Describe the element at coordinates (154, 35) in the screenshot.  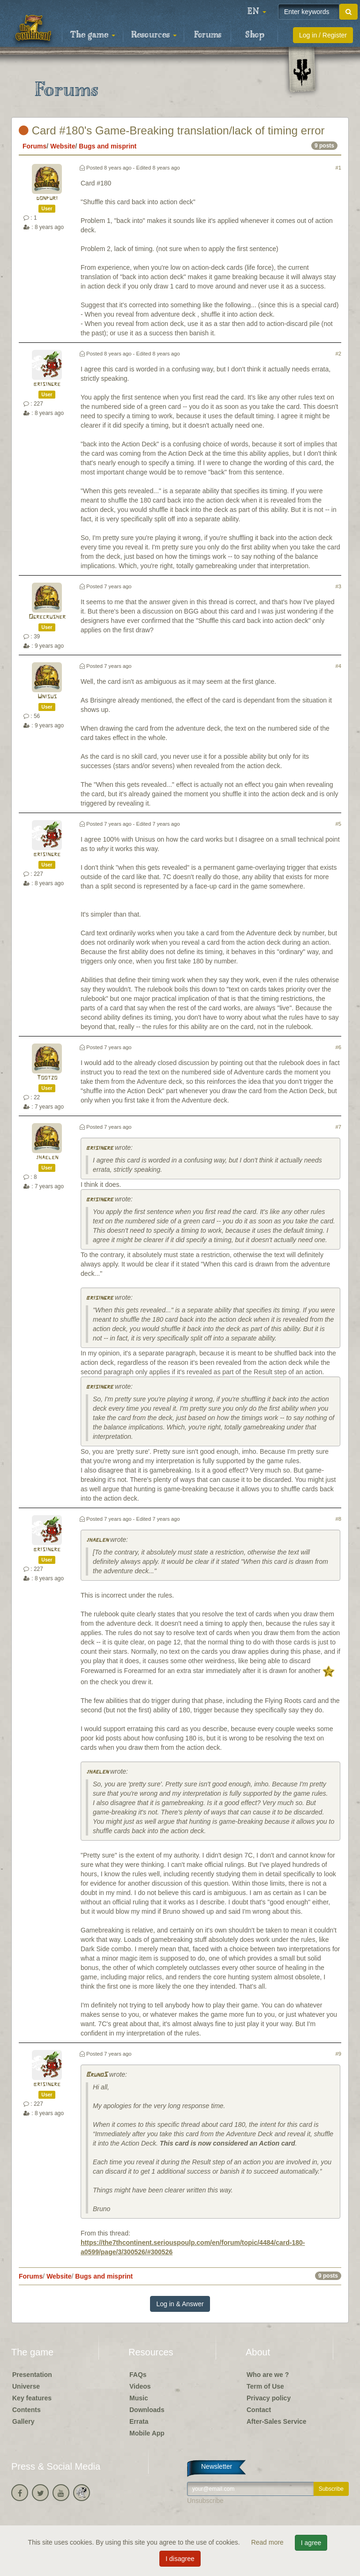
I see `Resources [button]` at that location.